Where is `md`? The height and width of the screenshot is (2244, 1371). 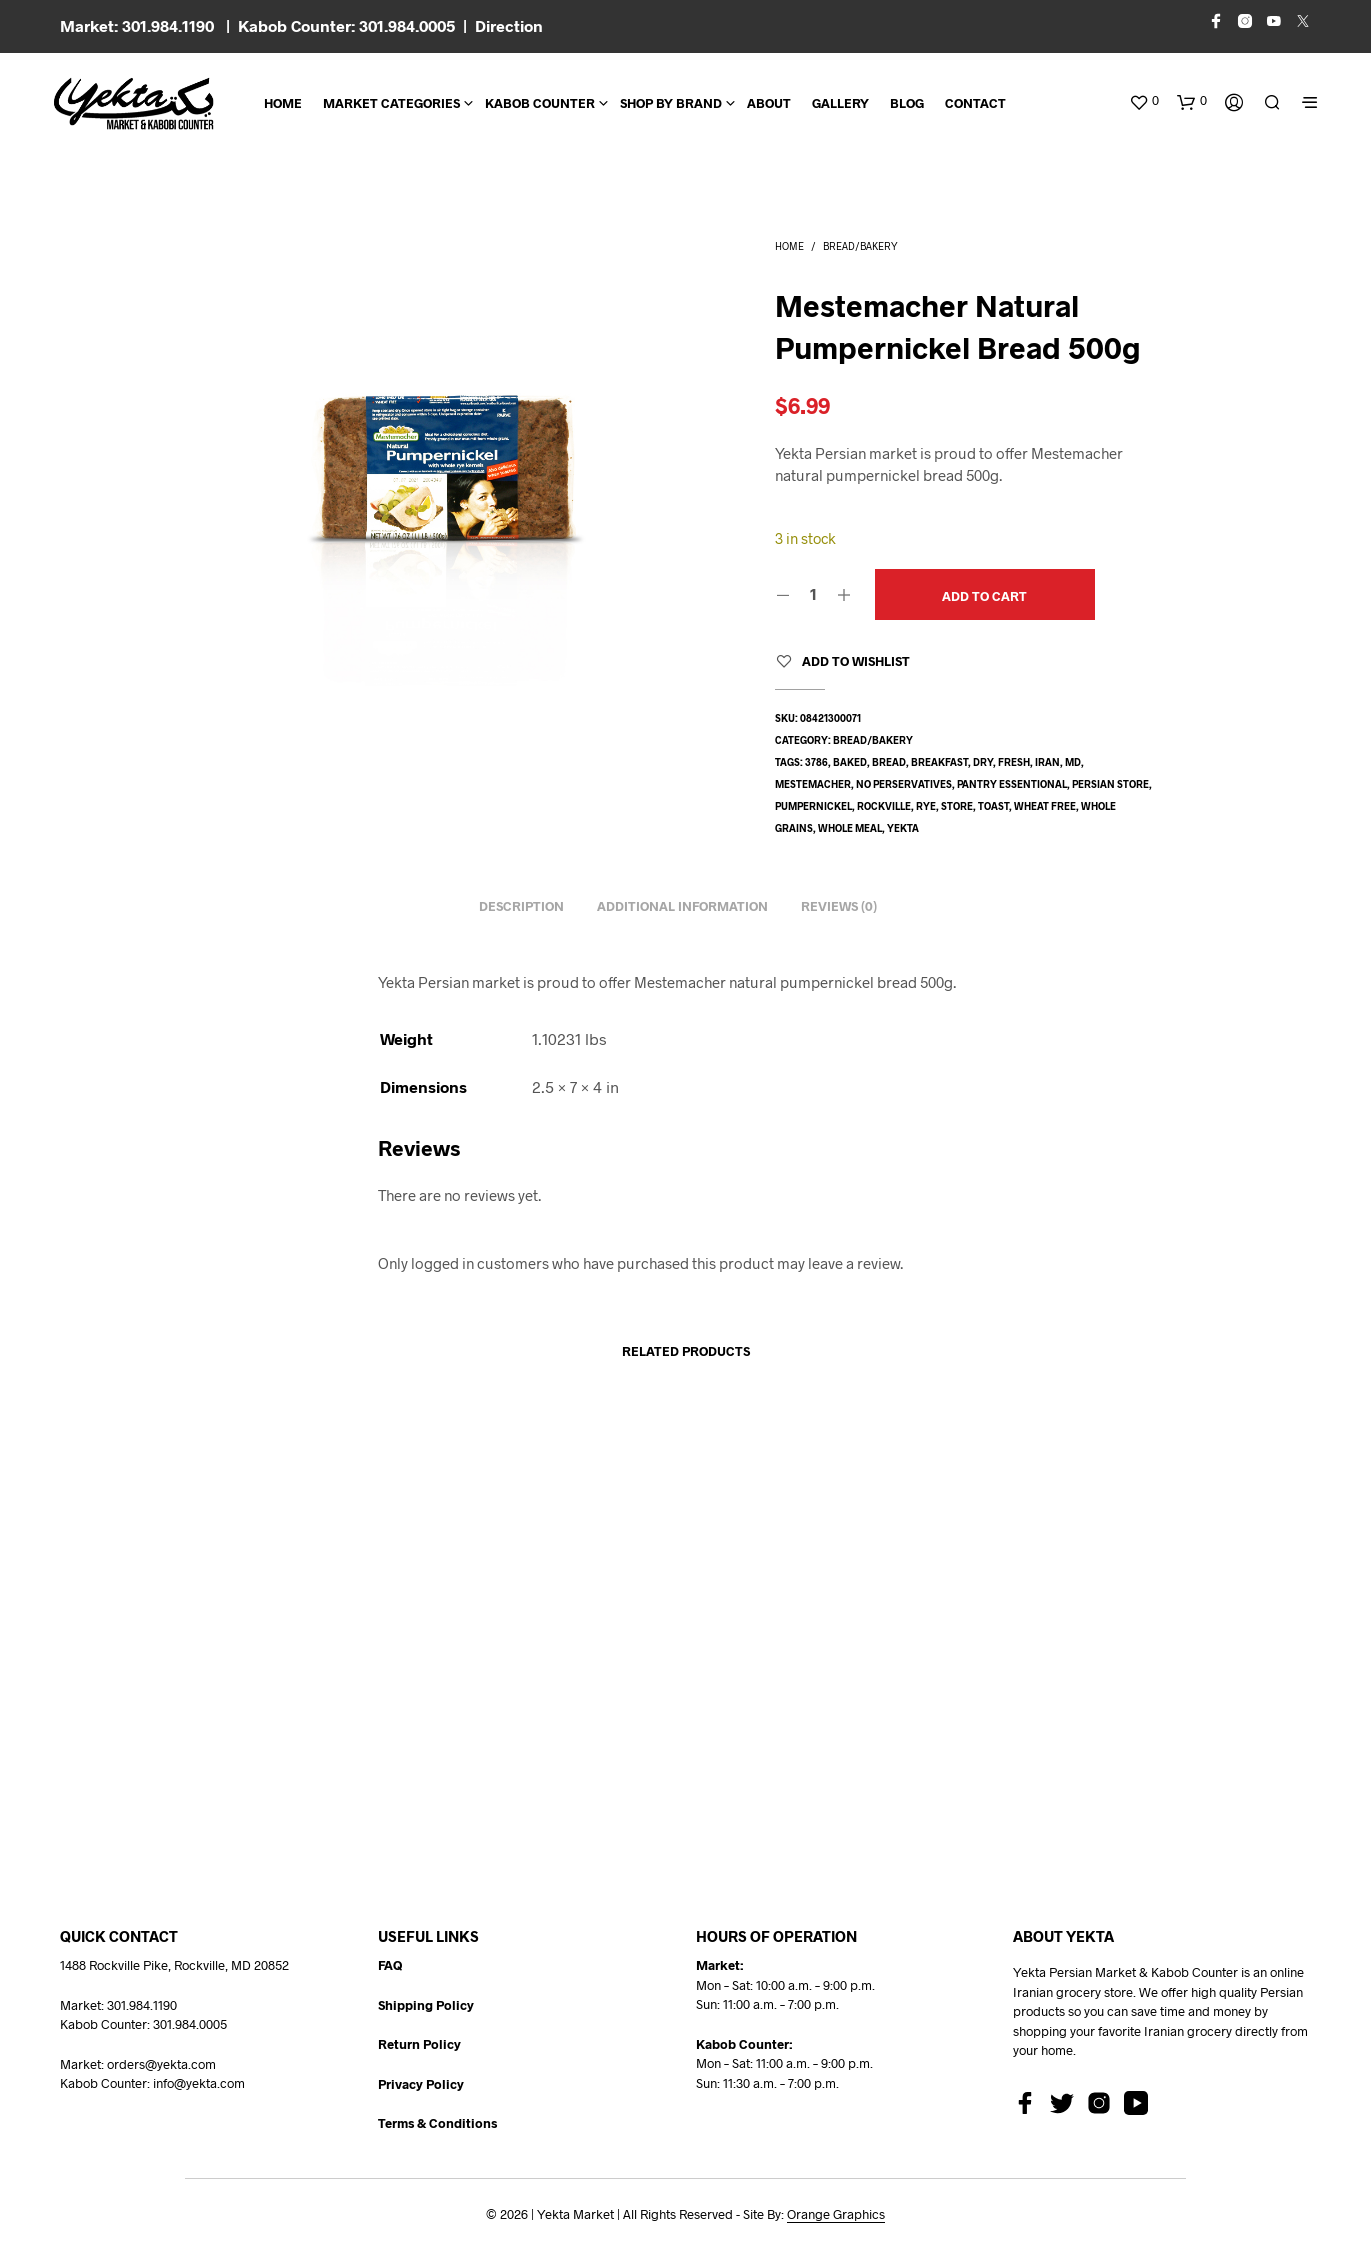 md is located at coordinates (1073, 762).